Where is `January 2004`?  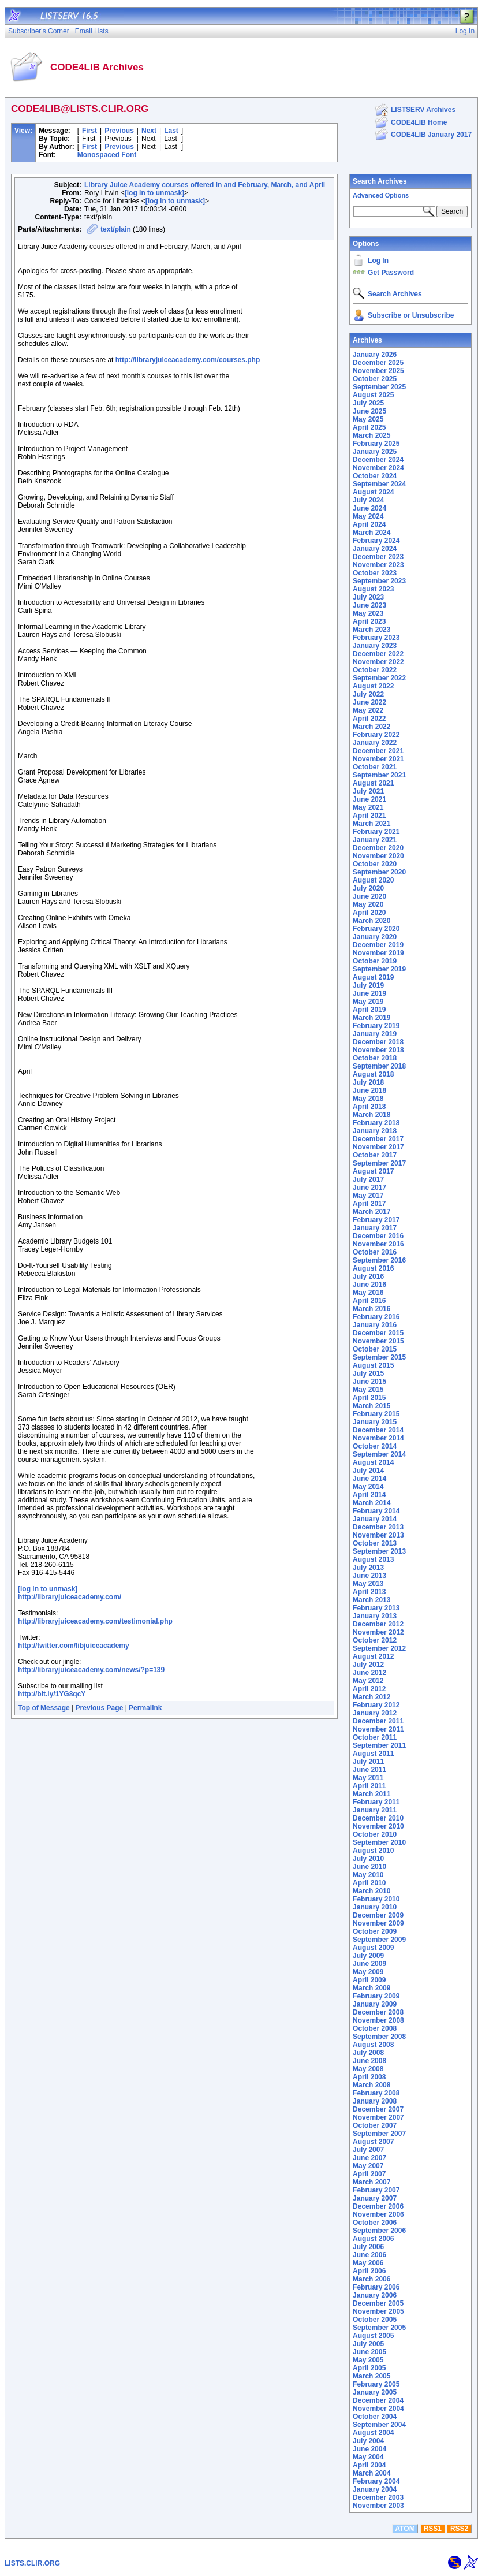
January 2004 is located at coordinates (375, 2489).